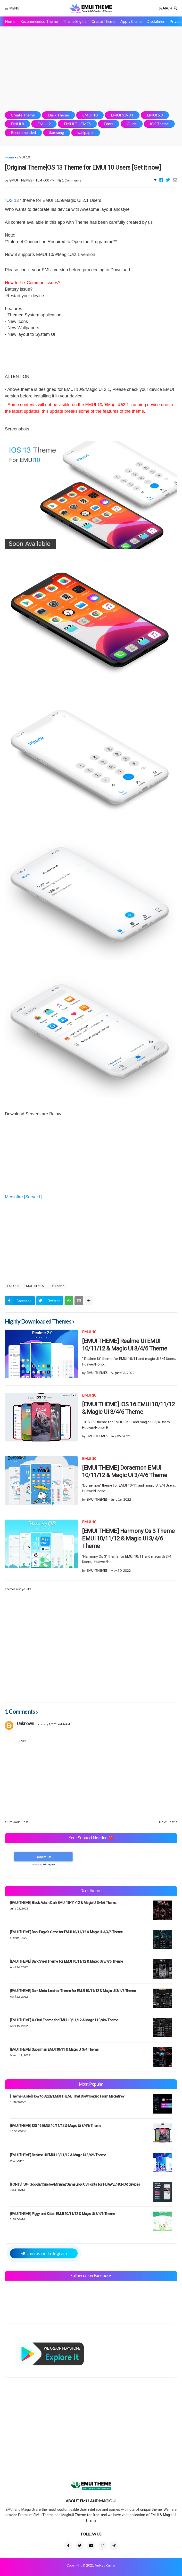 The width and height of the screenshot is (182, 2576). I want to click on EMUI 8, so click(17, 123).